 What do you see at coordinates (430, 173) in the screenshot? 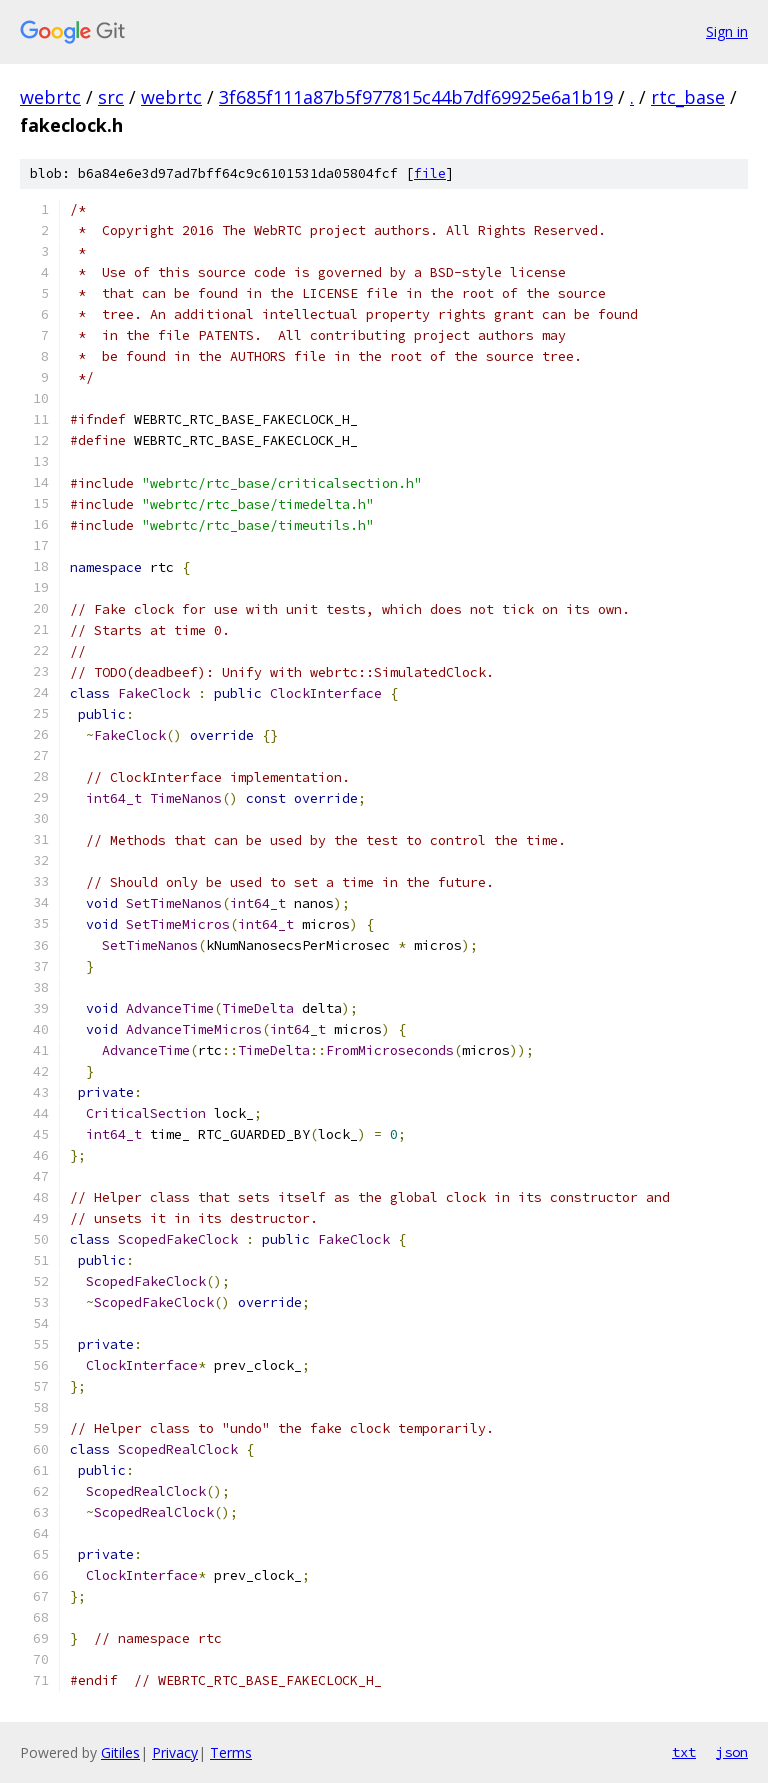
I see `file` at bounding box center [430, 173].